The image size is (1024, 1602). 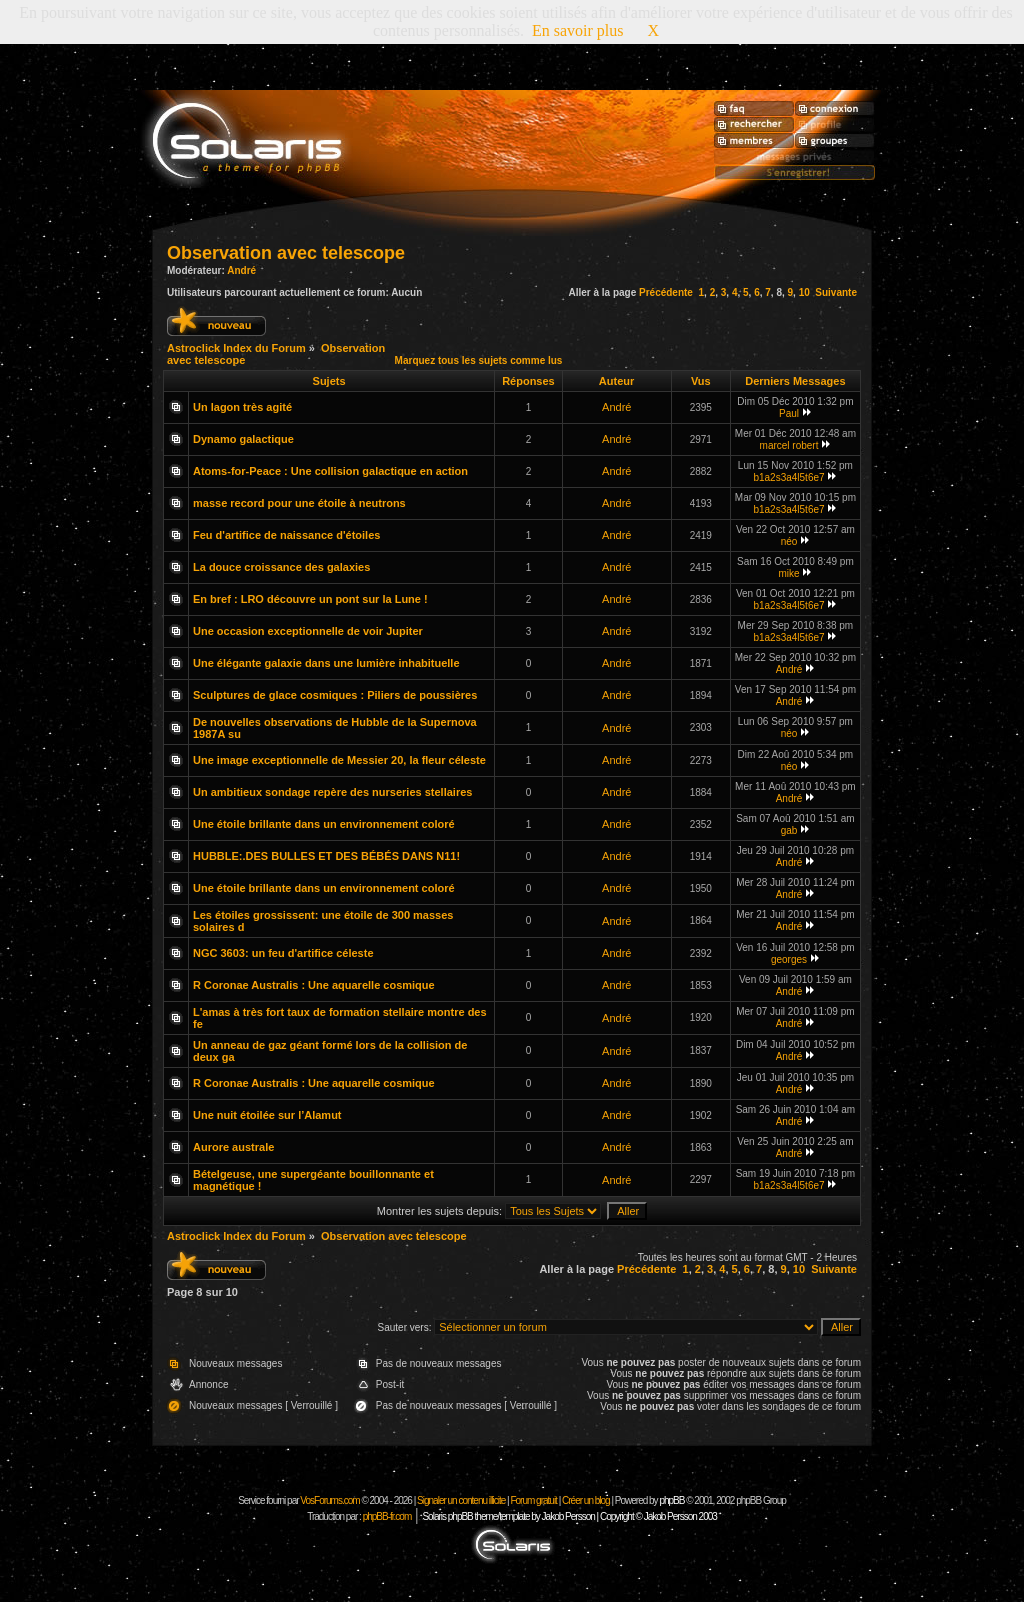 I want to click on Signaler un contenu illicite, so click(x=461, y=1500).